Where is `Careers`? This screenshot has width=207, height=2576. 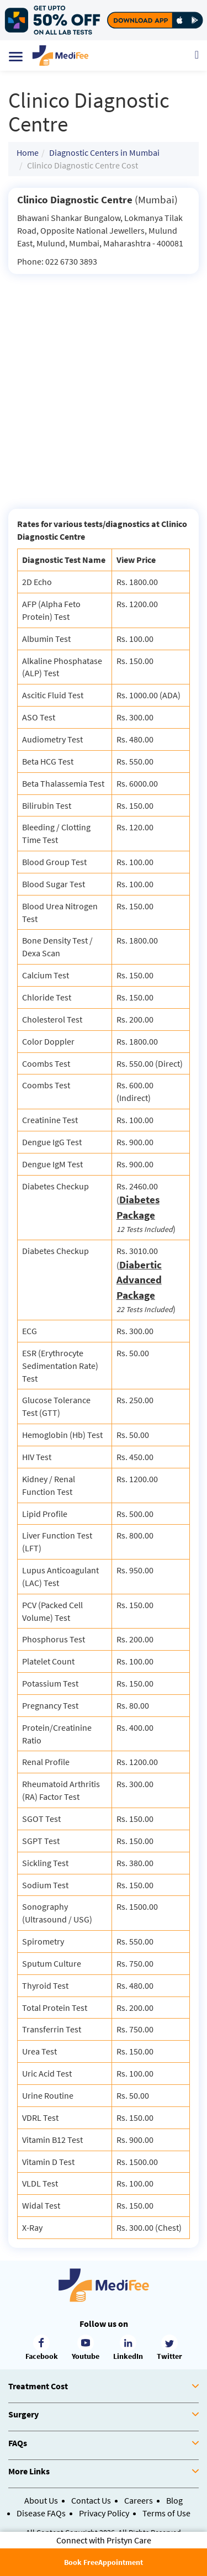
Careers is located at coordinates (138, 2500).